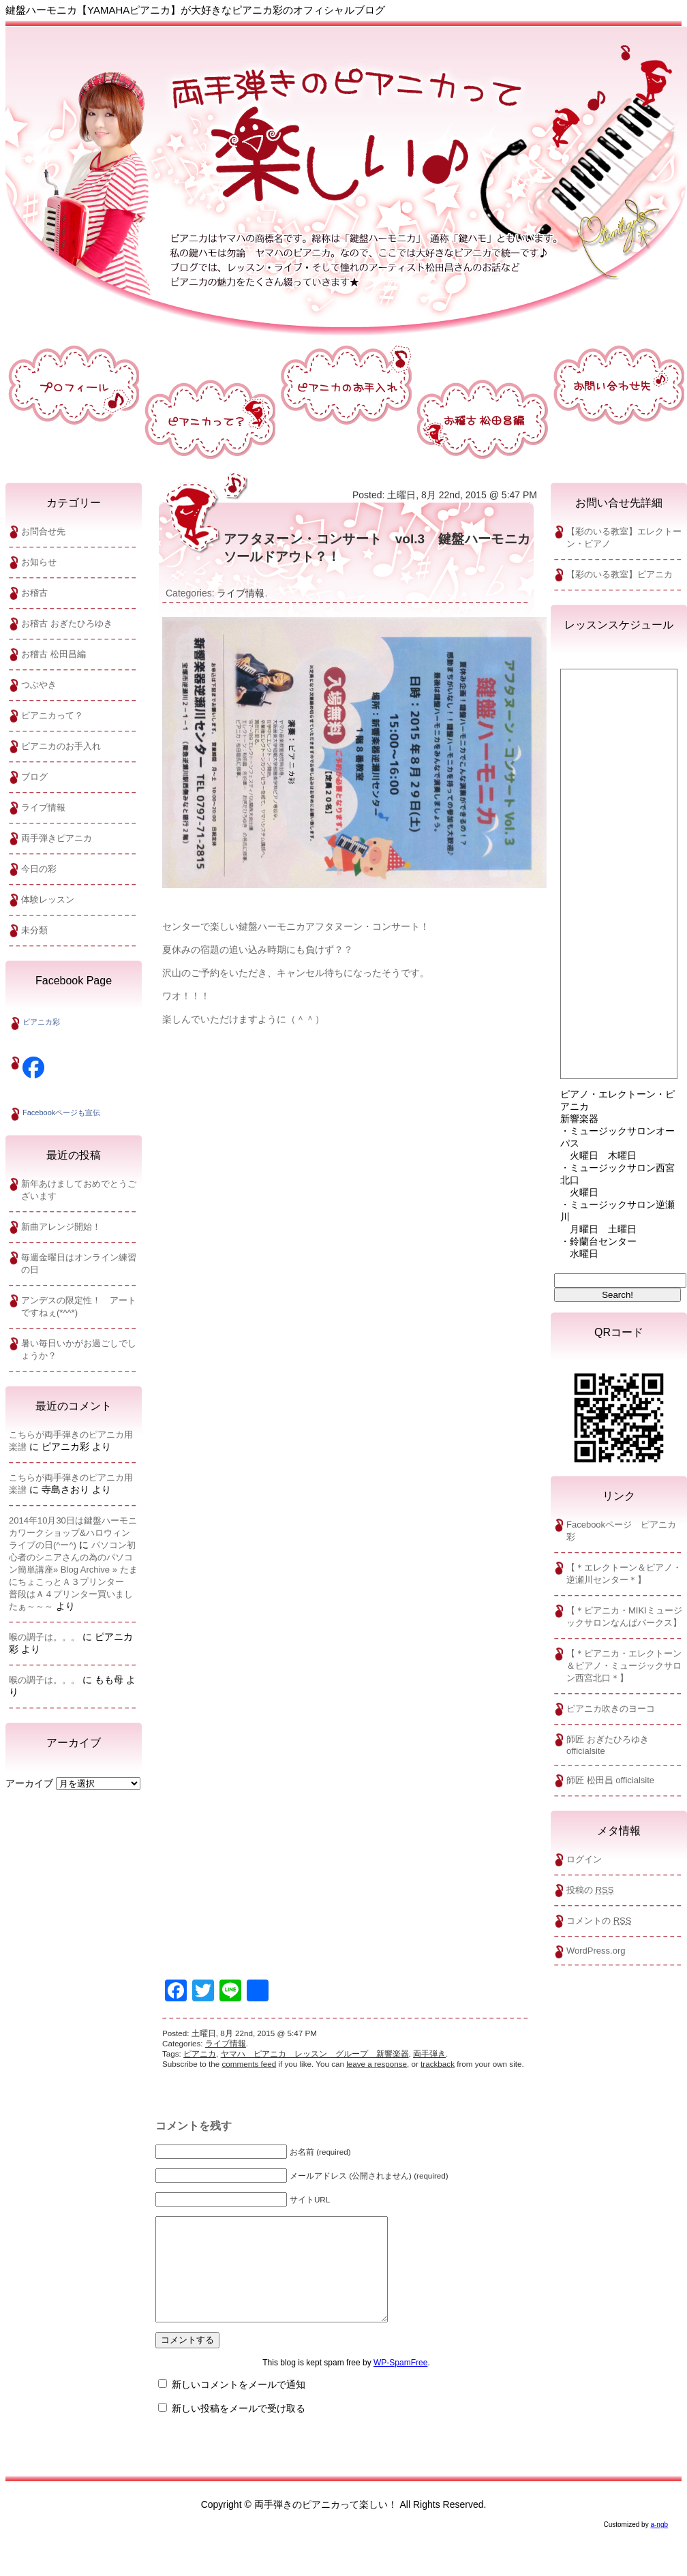 The height and width of the screenshot is (2576, 687). Describe the element at coordinates (659, 2545) in the screenshot. I see `a-ngb` at that location.